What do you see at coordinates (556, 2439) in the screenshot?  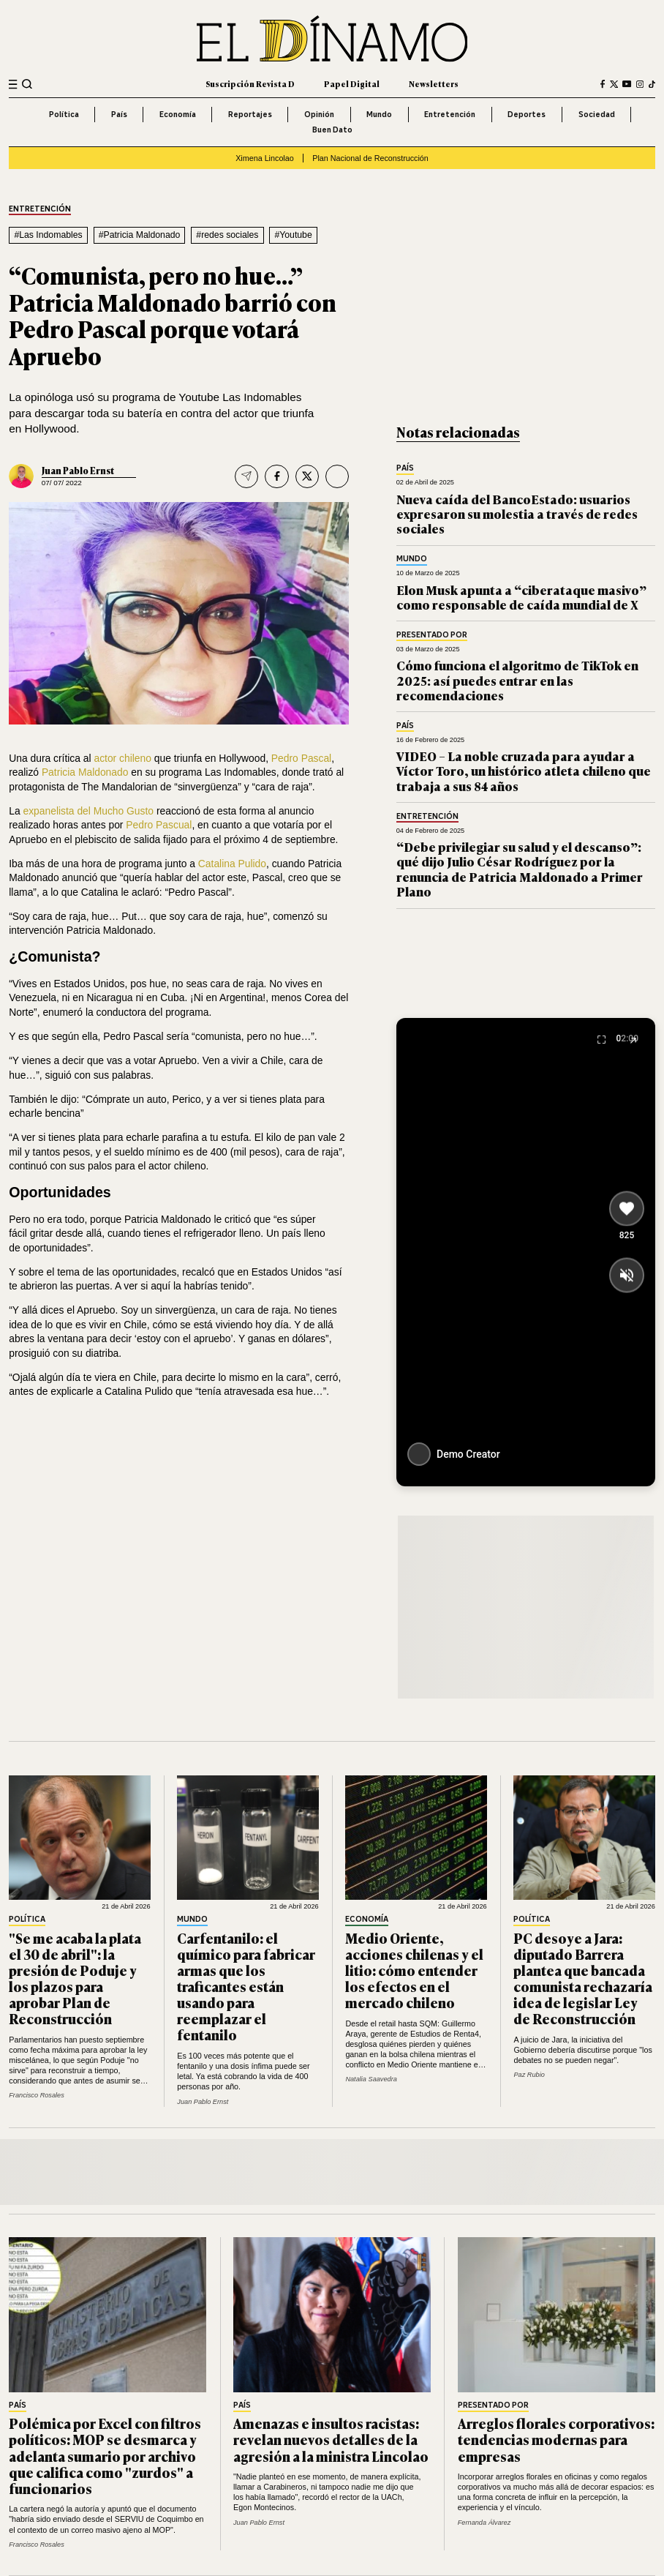 I see `Arreglos florales corporativos: tendencias modernas para empresas` at bounding box center [556, 2439].